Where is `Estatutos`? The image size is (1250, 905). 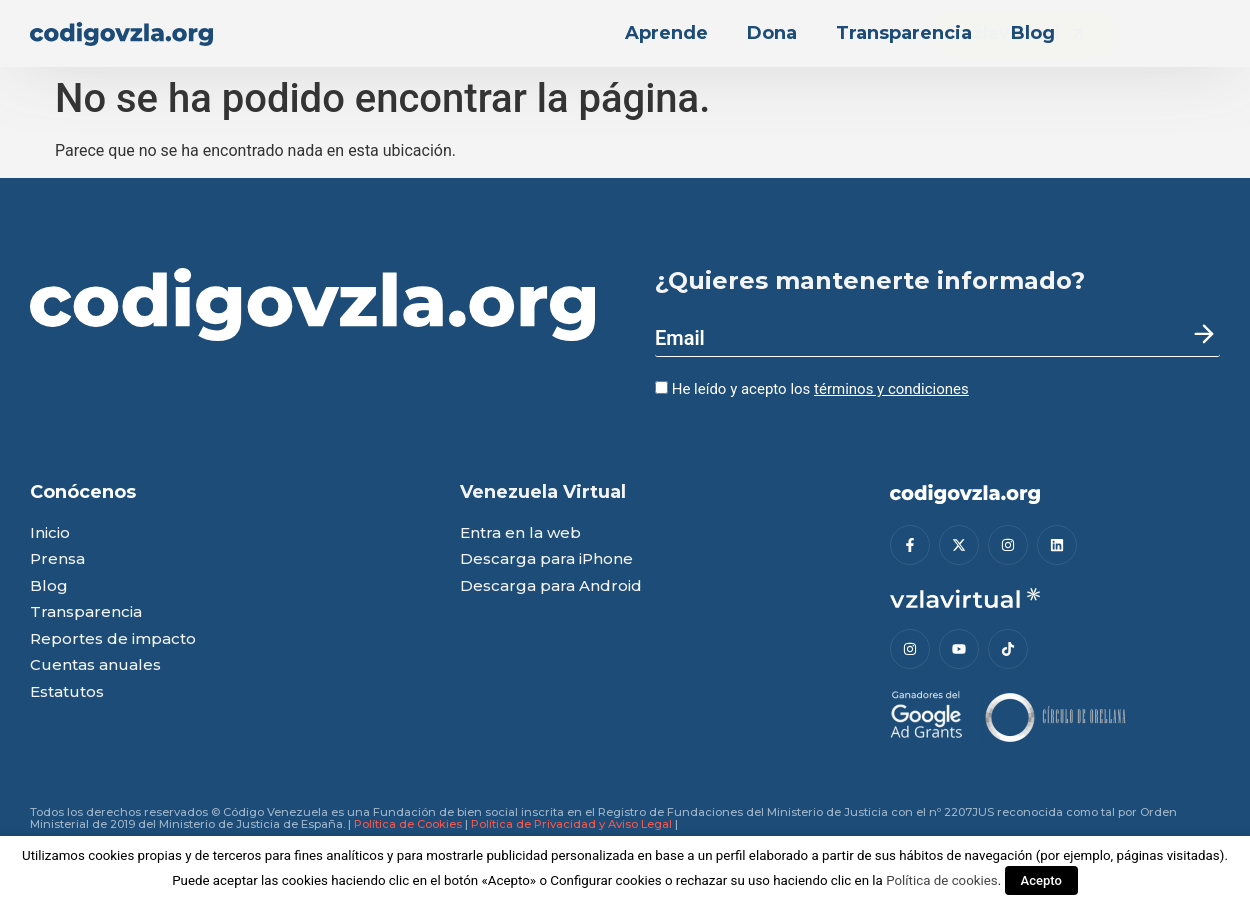 Estatutos is located at coordinates (67, 692).